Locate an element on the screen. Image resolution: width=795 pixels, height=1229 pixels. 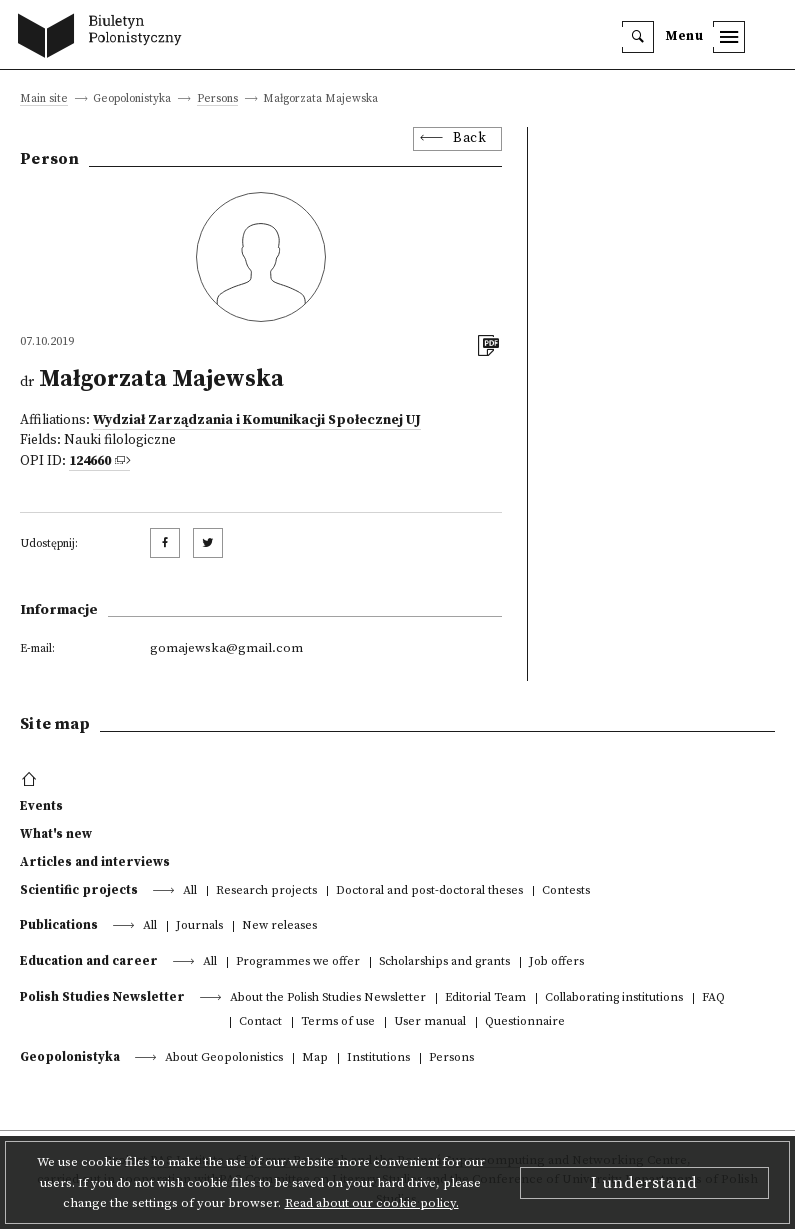
Education and career is located at coordinates (89, 961).